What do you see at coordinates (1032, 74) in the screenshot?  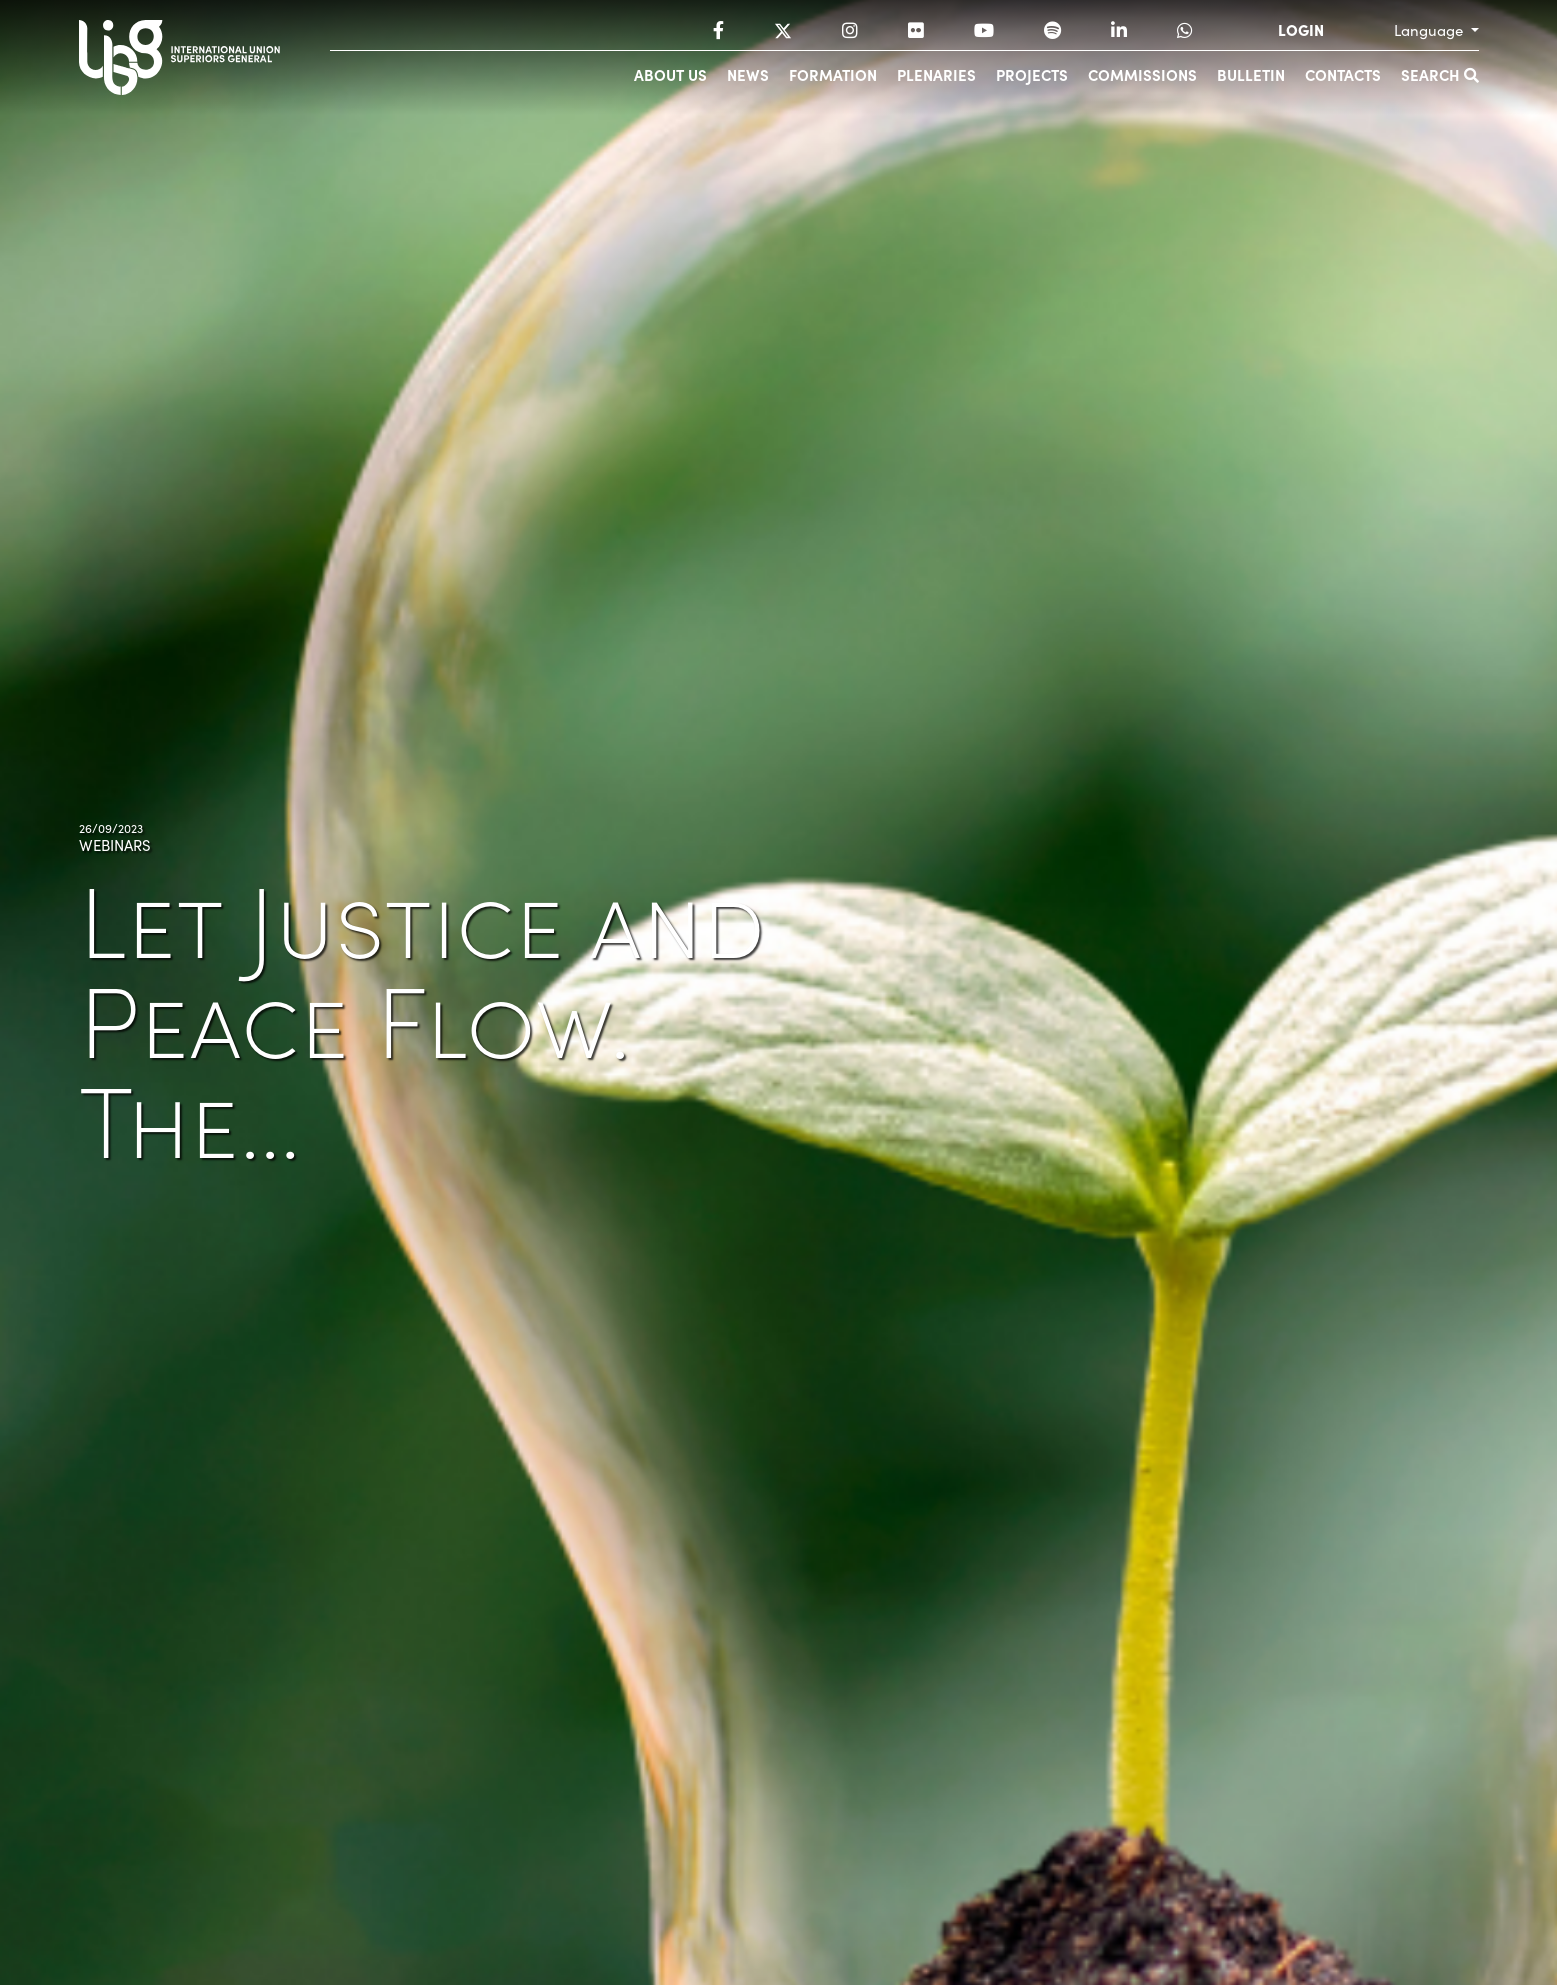 I see `Projects` at bounding box center [1032, 74].